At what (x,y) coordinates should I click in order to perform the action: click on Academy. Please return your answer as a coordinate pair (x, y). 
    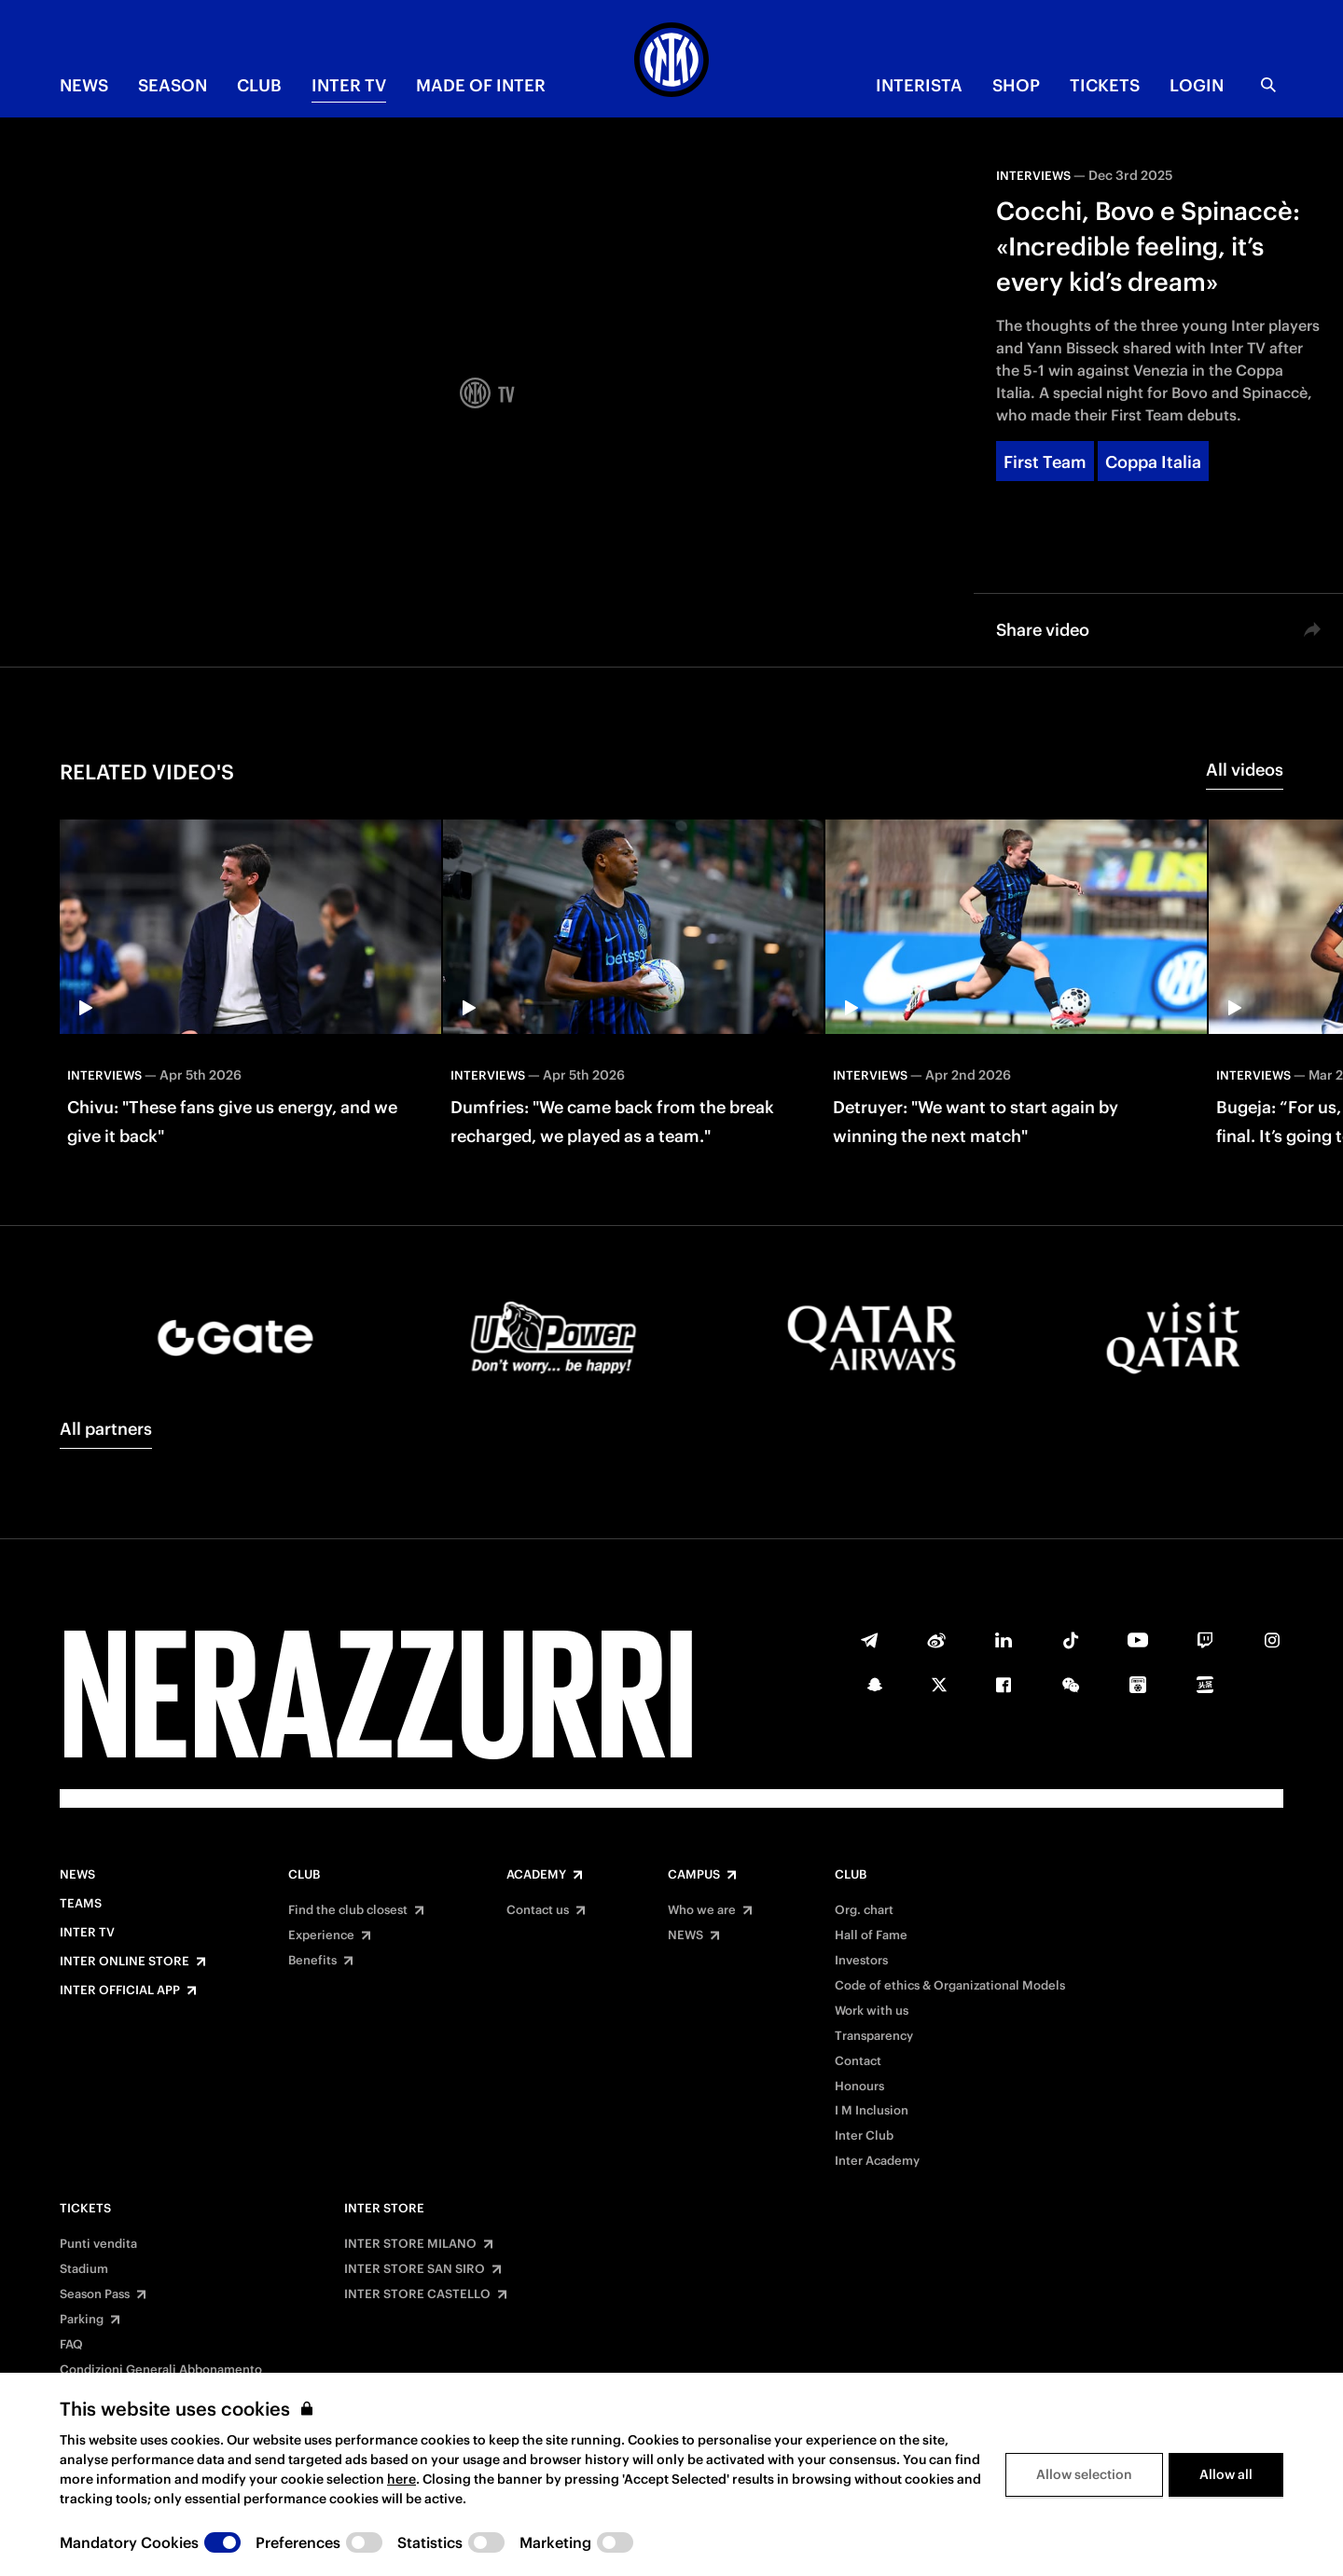
    Looking at the image, I should click on (536, 1874).